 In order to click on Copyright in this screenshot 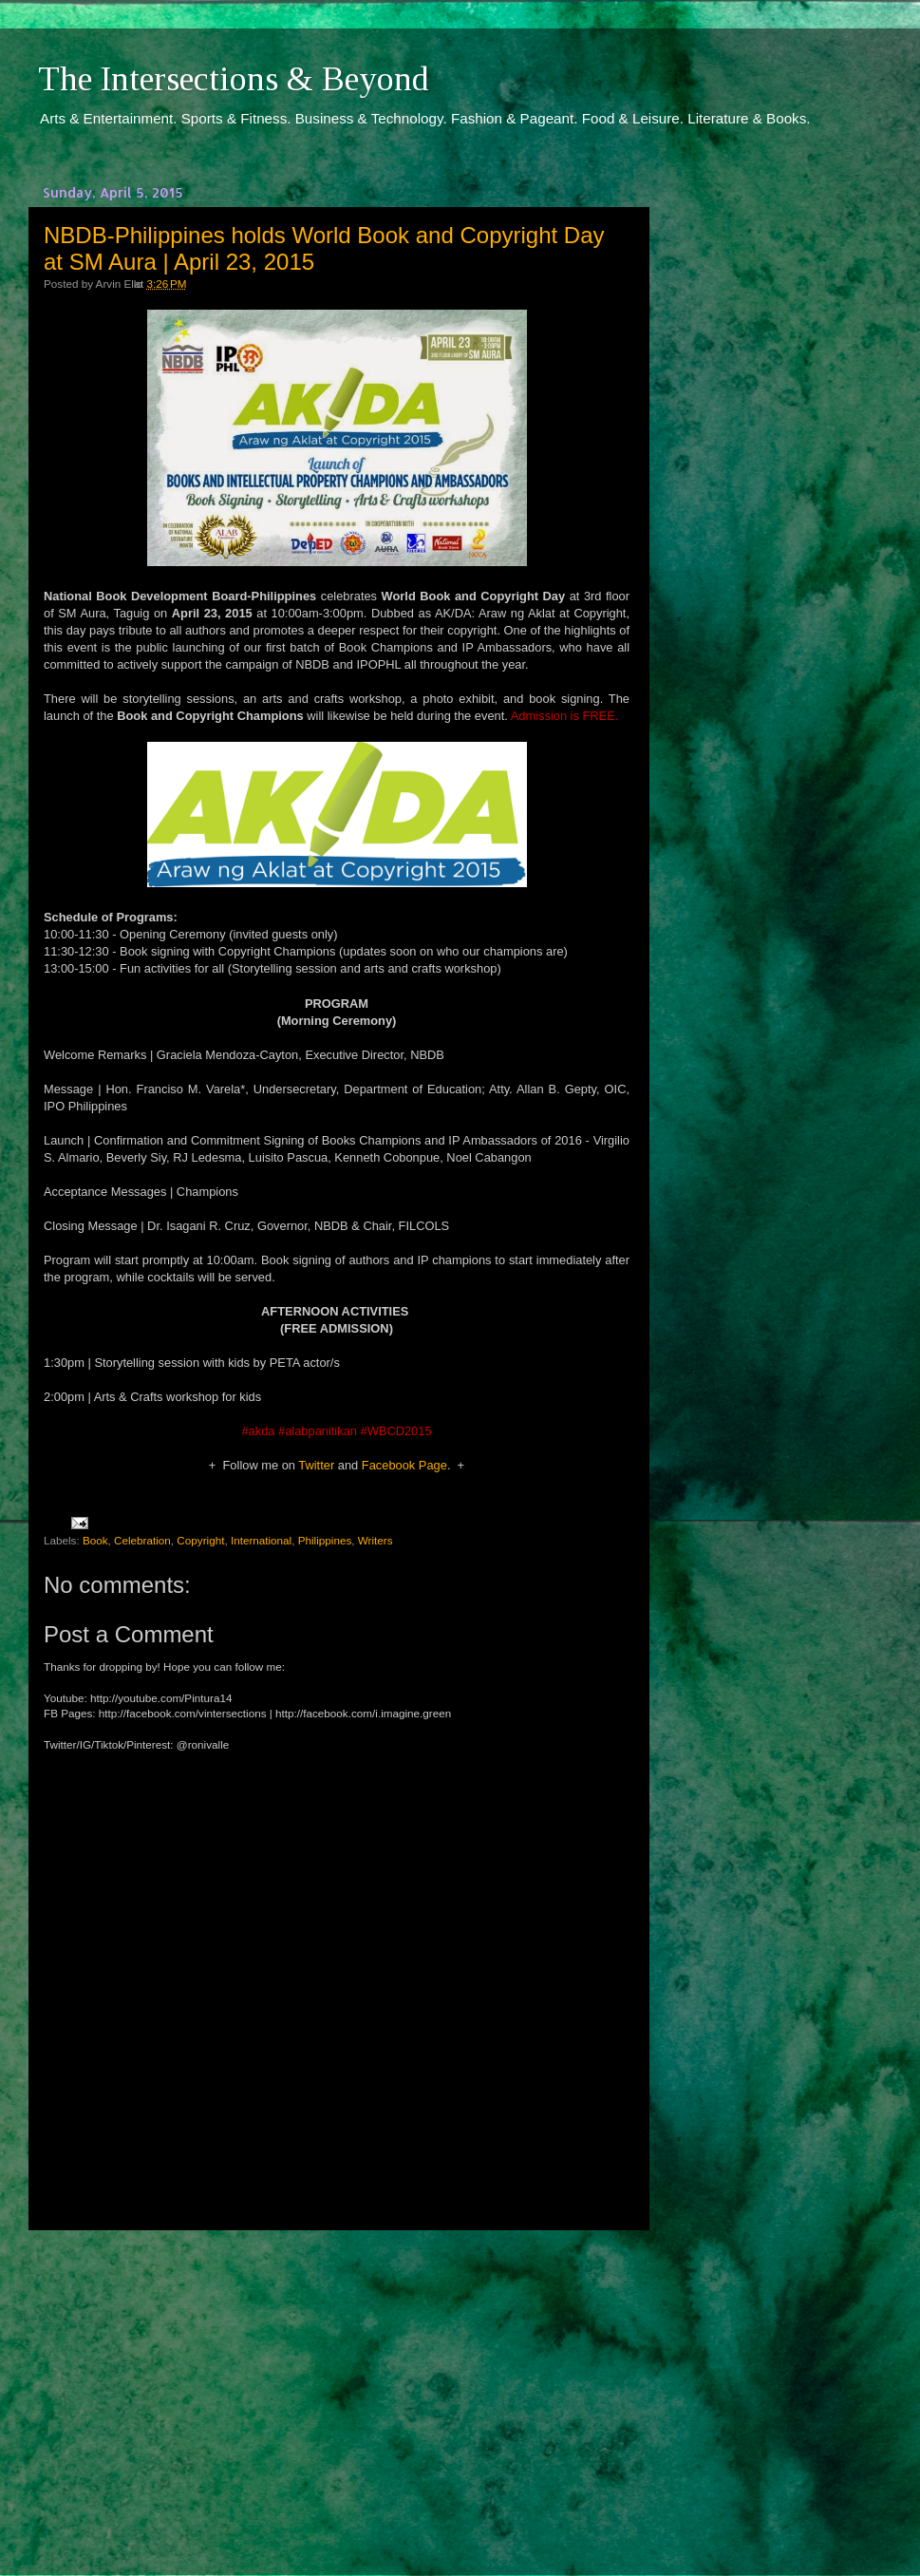, I will do `click(200, 1540)`.